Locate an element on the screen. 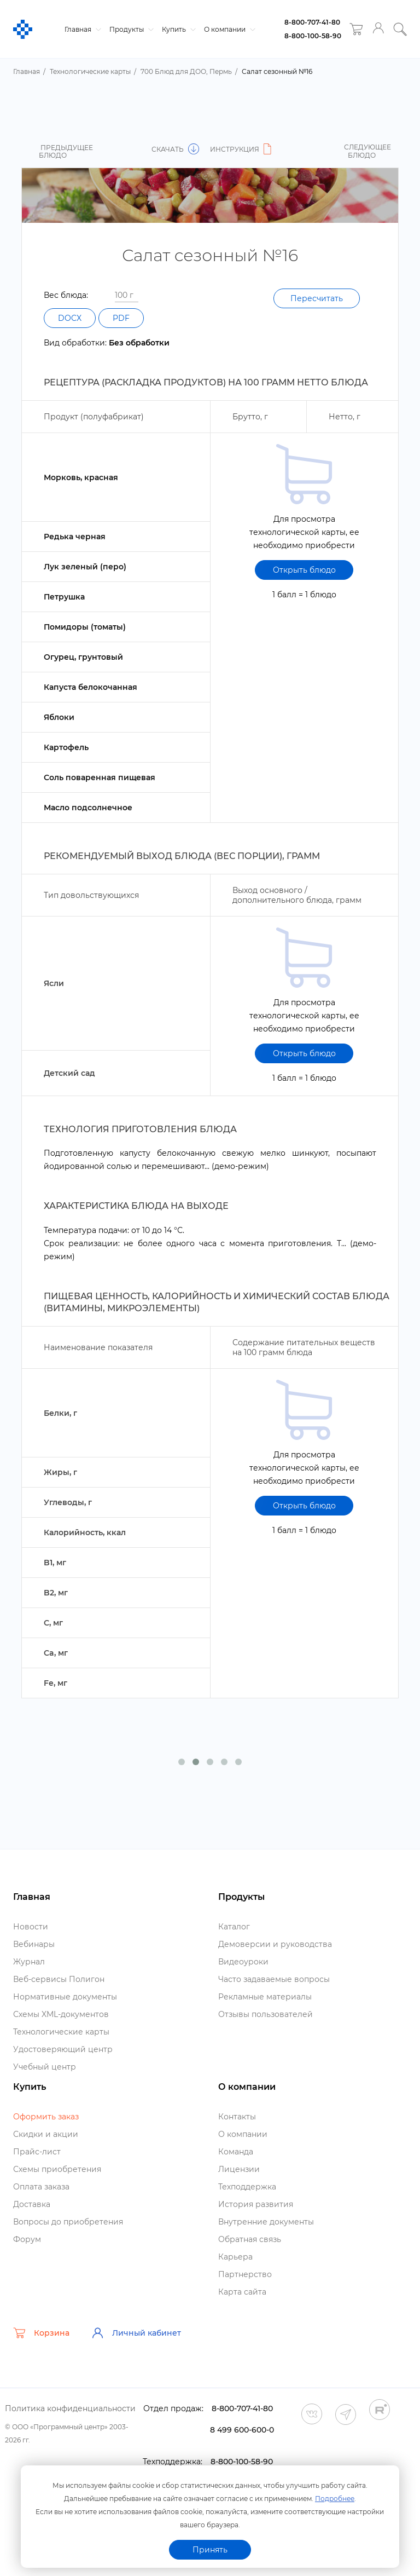 This screenshot has width=420, height=2576. Купить is located at coordinates (177, 29).